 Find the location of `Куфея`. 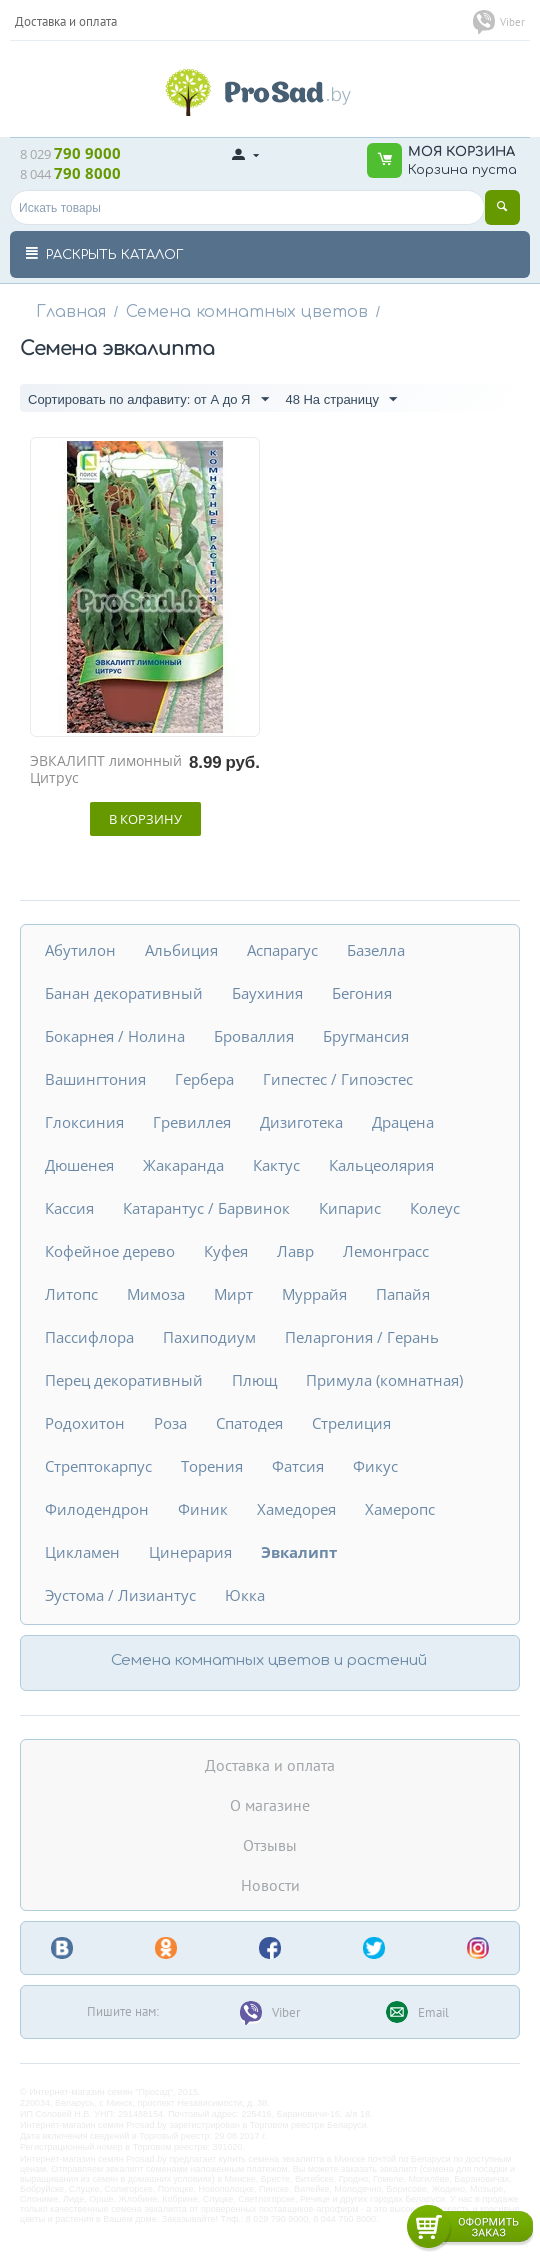

Куфея is located at coordinates (226, 1251).